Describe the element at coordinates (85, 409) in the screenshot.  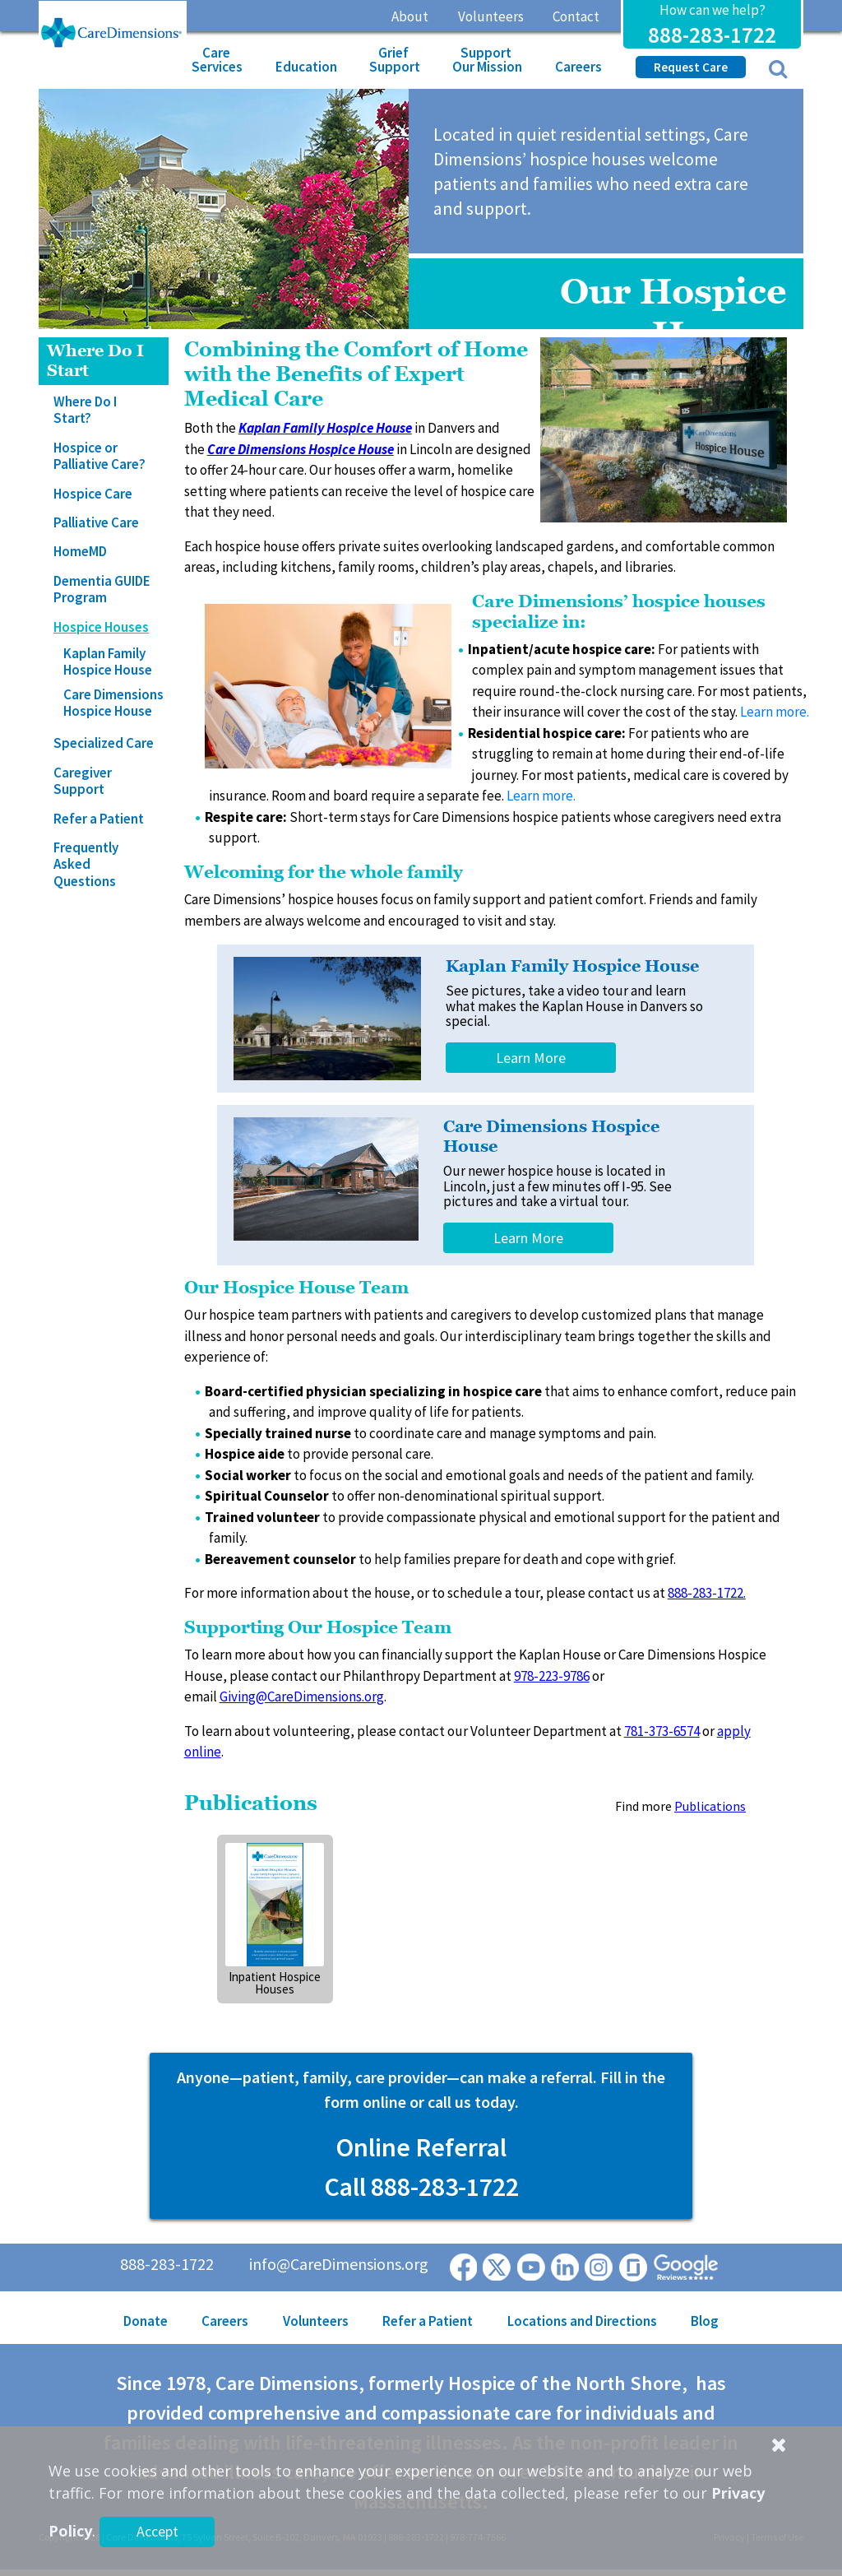
I see `Where Do I Start?` at that location.